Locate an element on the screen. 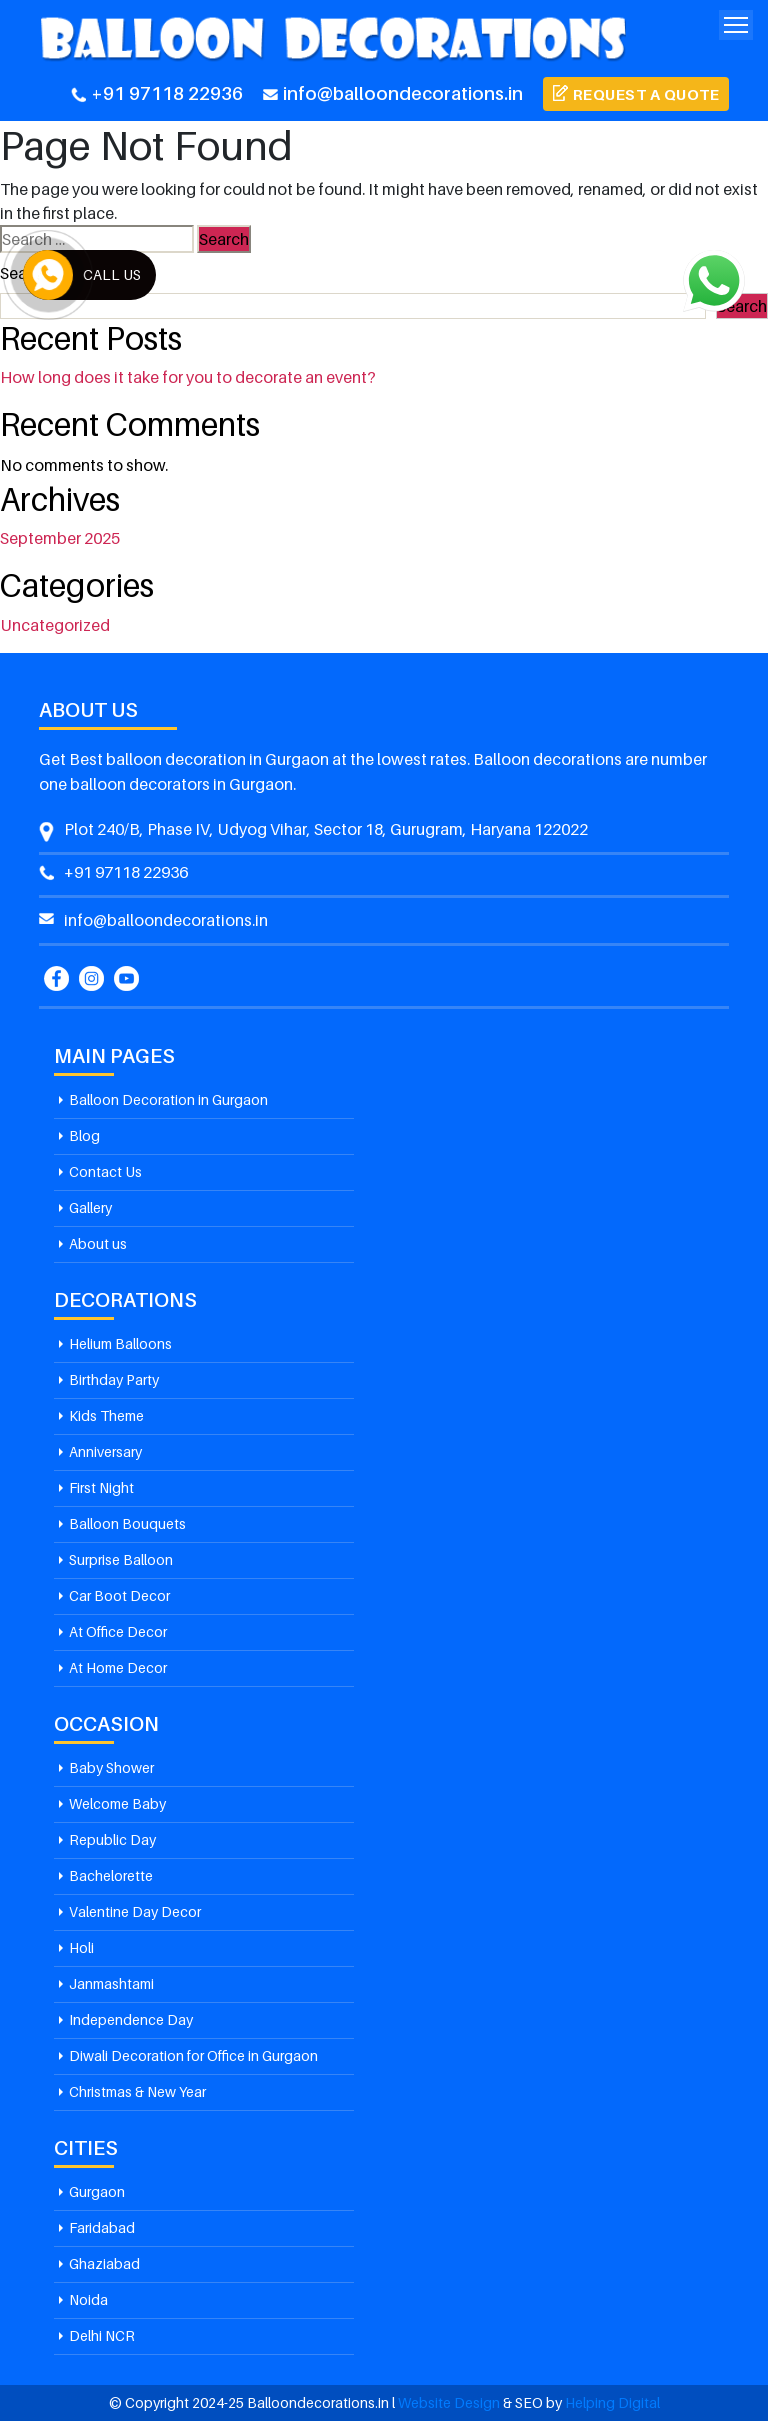 This screenshot has width=768, height=2421. Balloon Bouquets is located at coordinates (127, 1523).